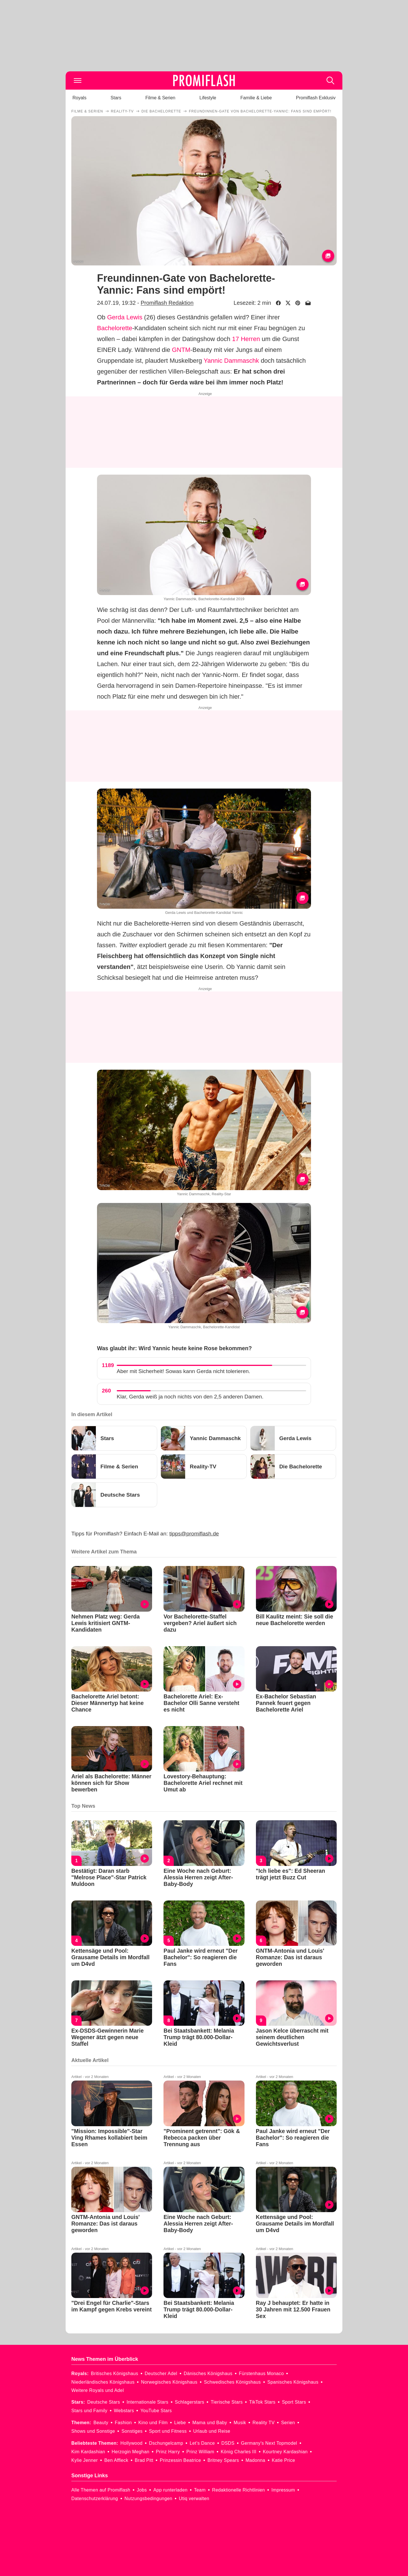 This screenshot has height=2576, width=408. I want to click on tipps@promiflash.de, so click(194, 1534).